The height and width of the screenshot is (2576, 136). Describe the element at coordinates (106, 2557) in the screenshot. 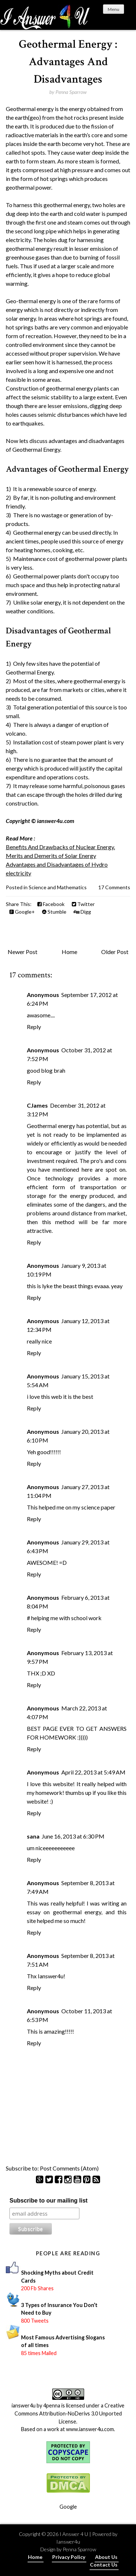

I see `About Us` at that location.